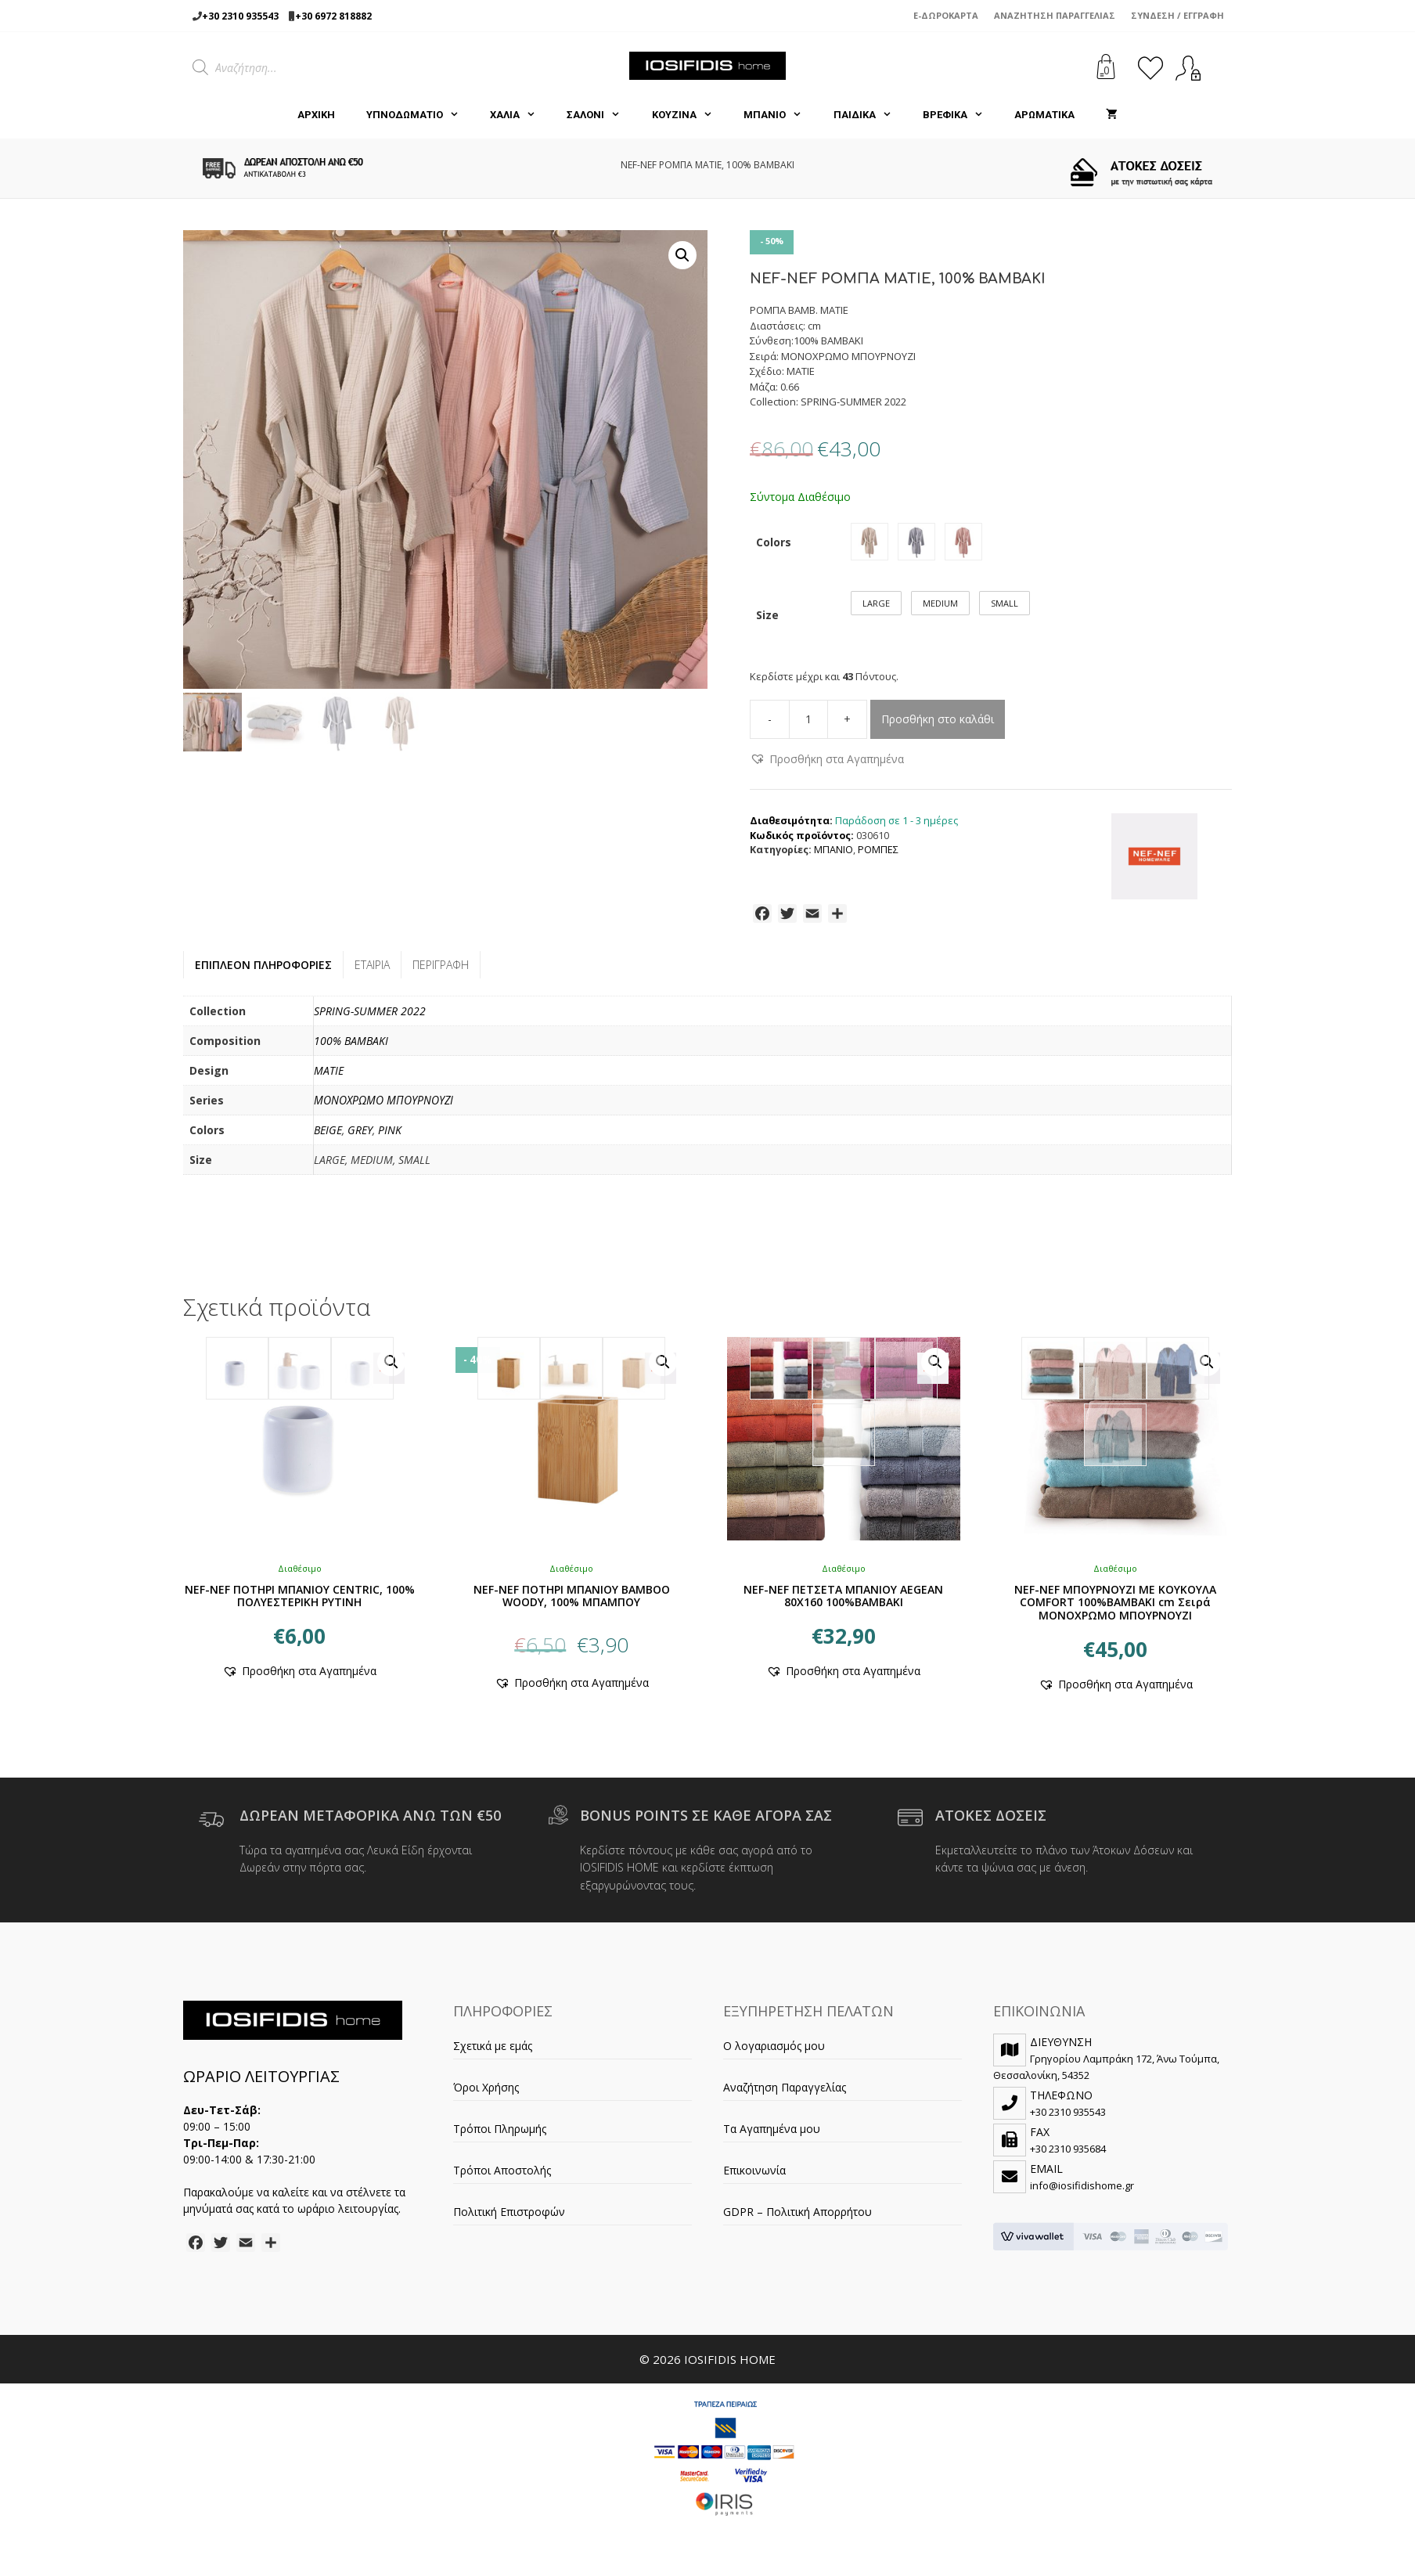  I want to click on [Ποσότητα προϊόντος], so click(808, 728).